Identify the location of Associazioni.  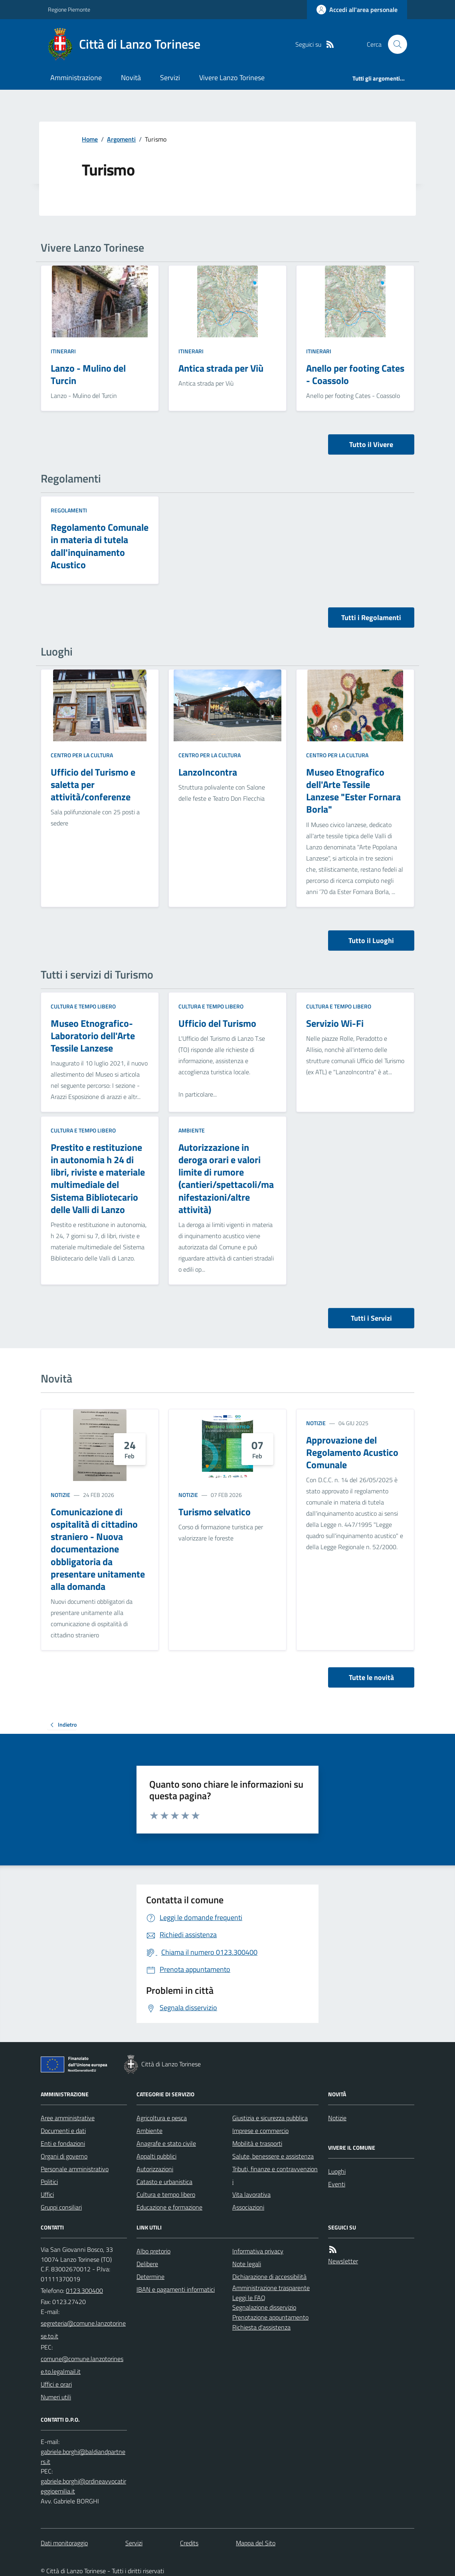
(248, 2207).